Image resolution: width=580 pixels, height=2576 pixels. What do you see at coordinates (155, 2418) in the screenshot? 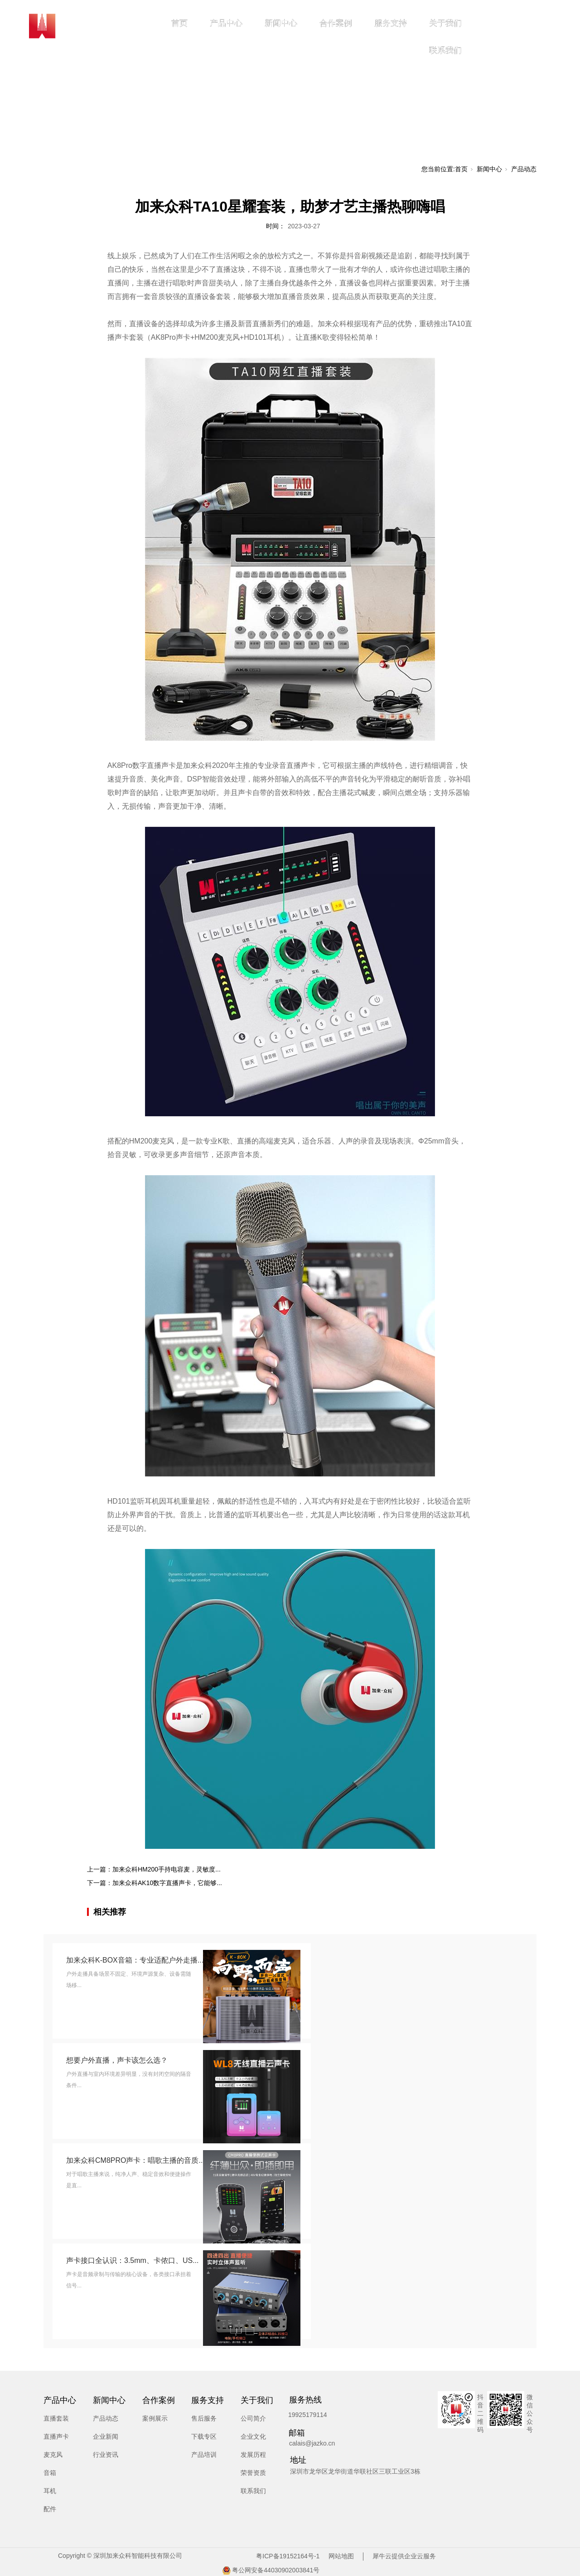
I see `案例展示` at bounding box center [155, 2418].